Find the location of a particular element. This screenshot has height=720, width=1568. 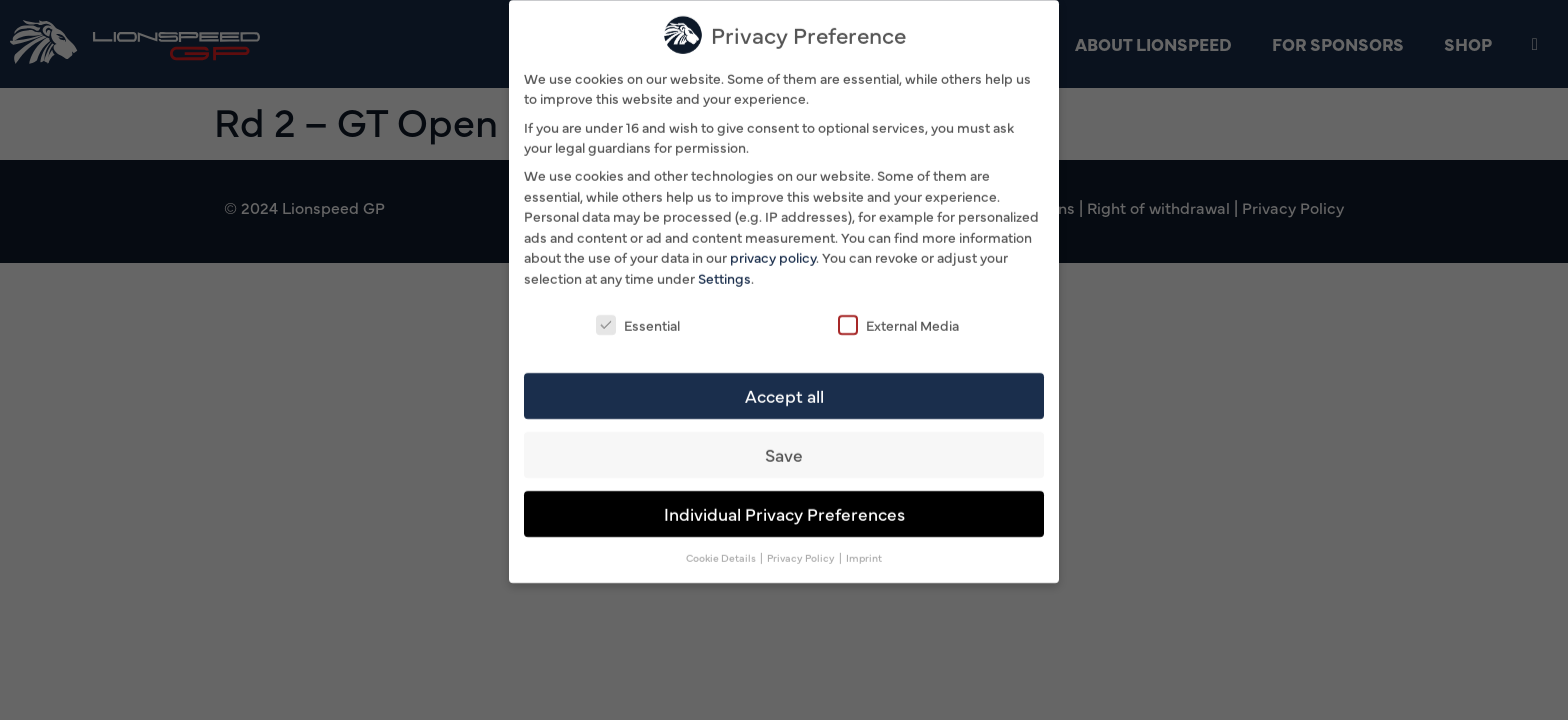

Accept all [button] is located at coordinates (784, 391).